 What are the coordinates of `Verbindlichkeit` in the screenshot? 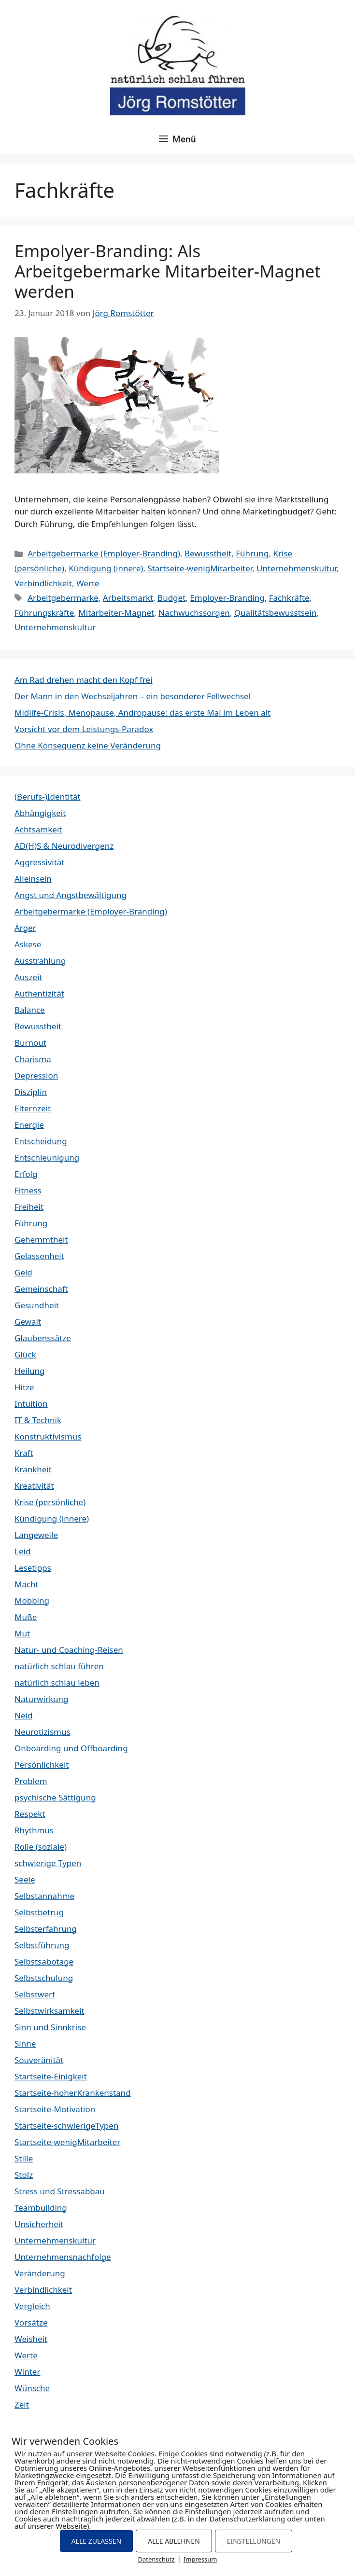 It's located at (43, 583).